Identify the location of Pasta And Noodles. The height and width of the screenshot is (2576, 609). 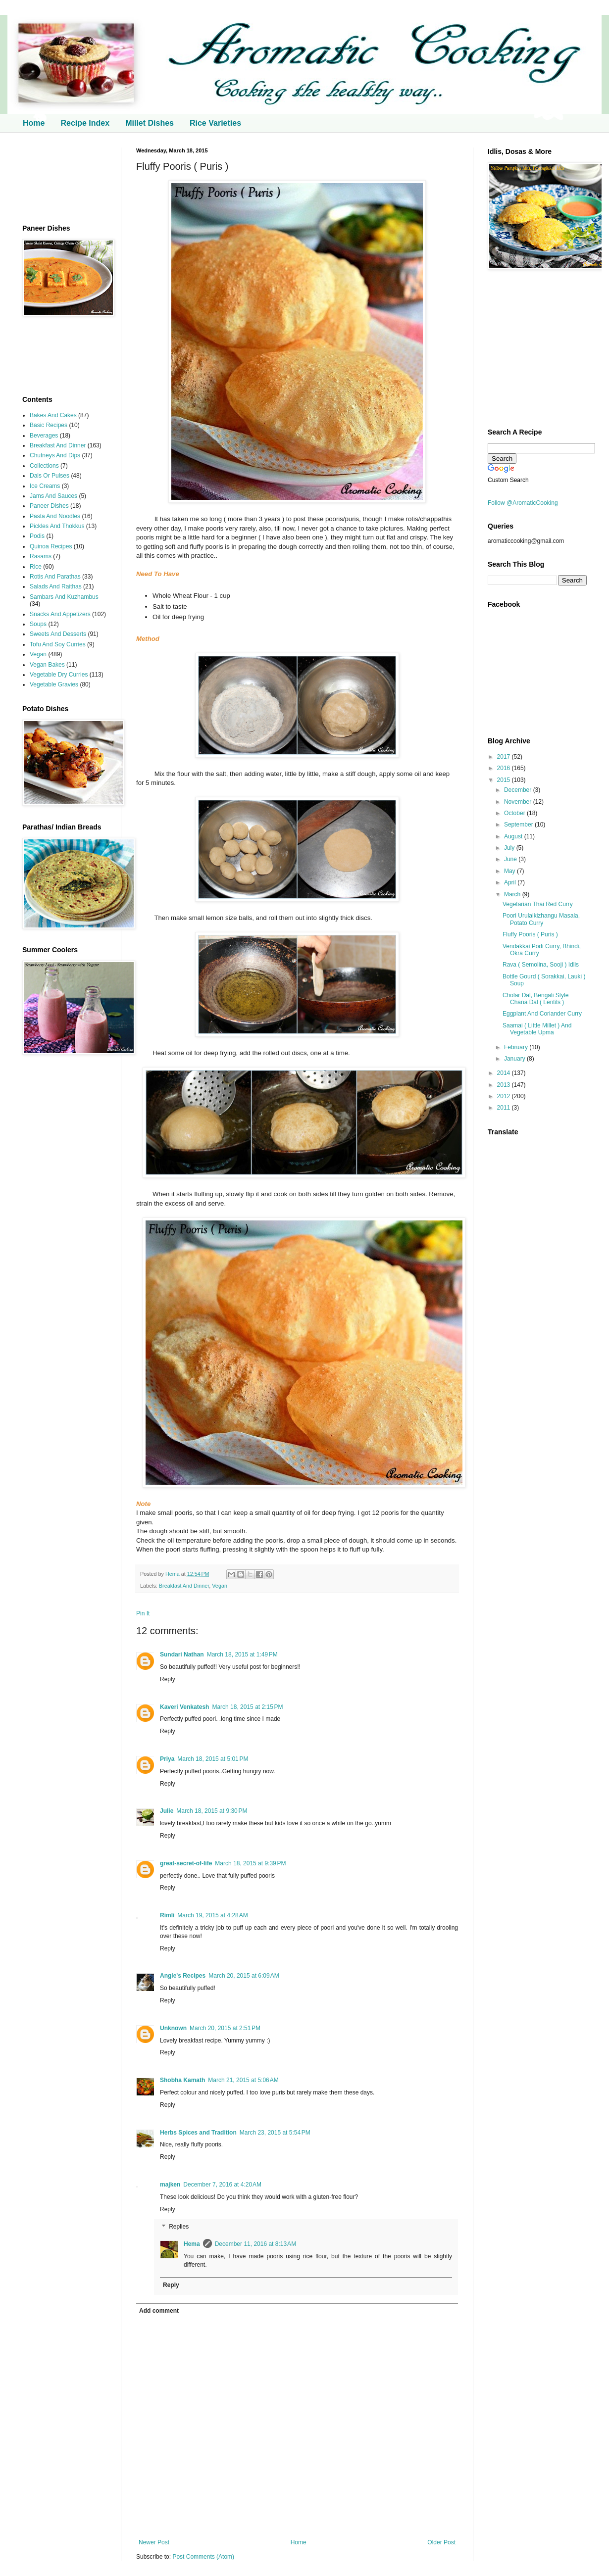
(55, 516).